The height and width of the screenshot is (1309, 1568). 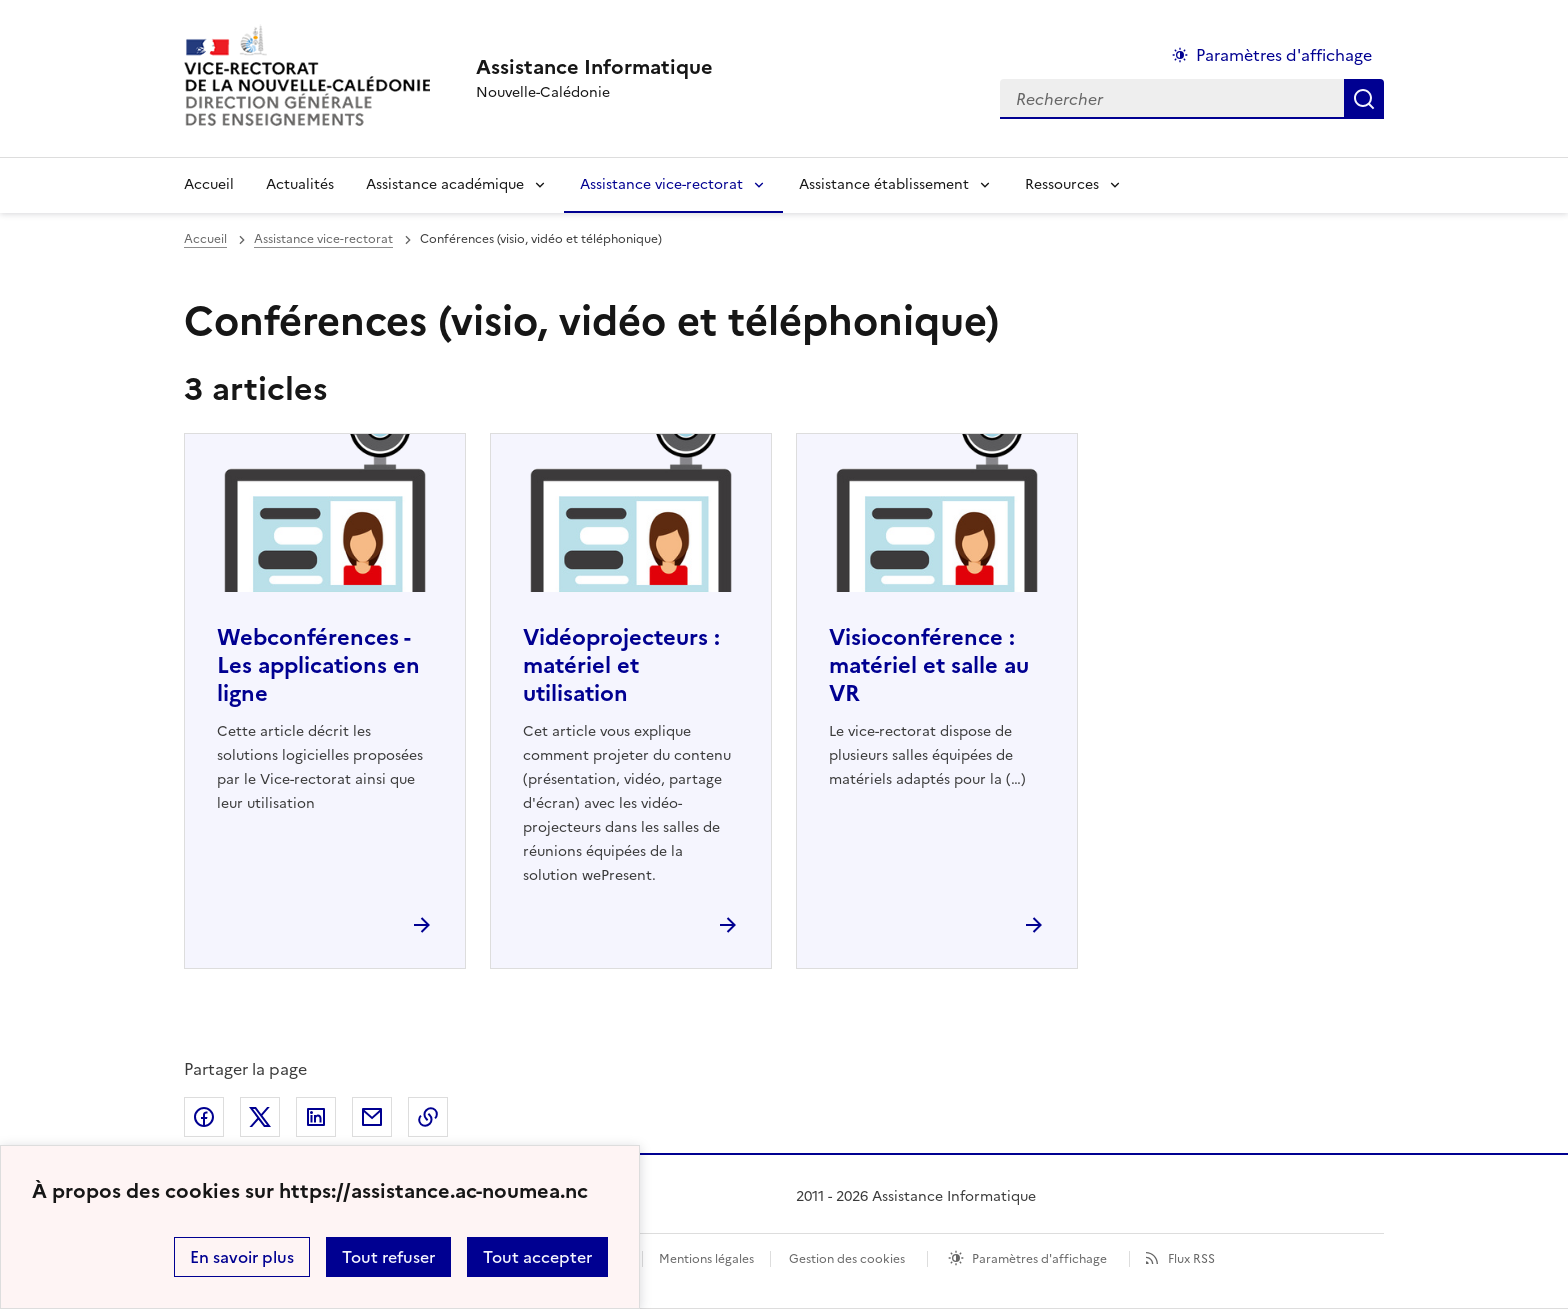 What do you see at coordinates (260, 1117) in the screenshot?
I see `Partager sur Twitter` at bounding box center [260, 1117].